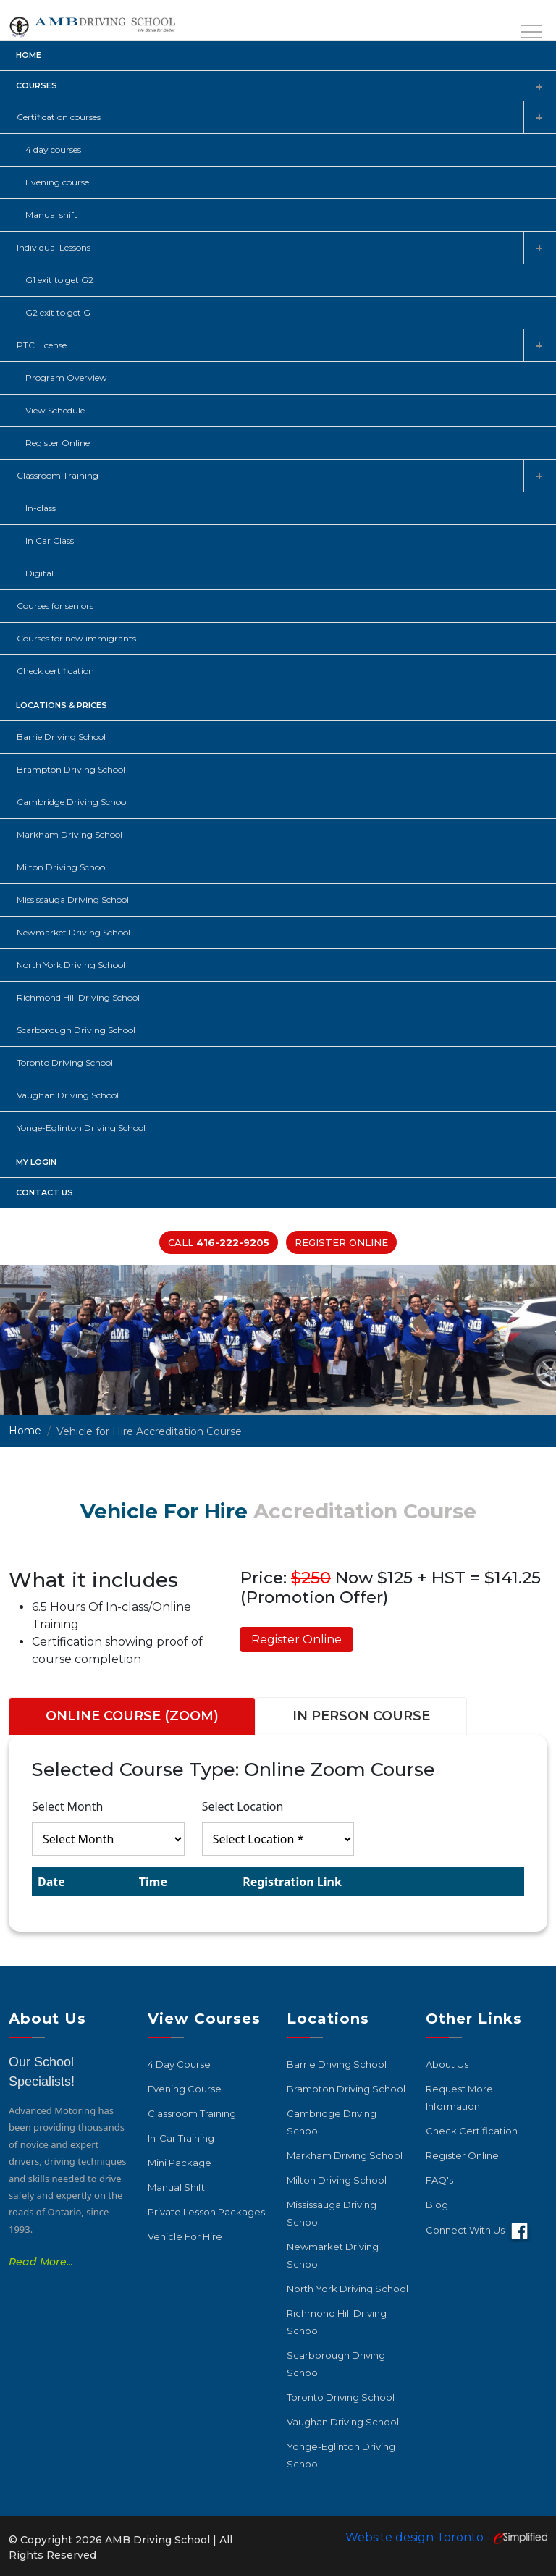  I want to click on Select Location, so click(243, 1806).